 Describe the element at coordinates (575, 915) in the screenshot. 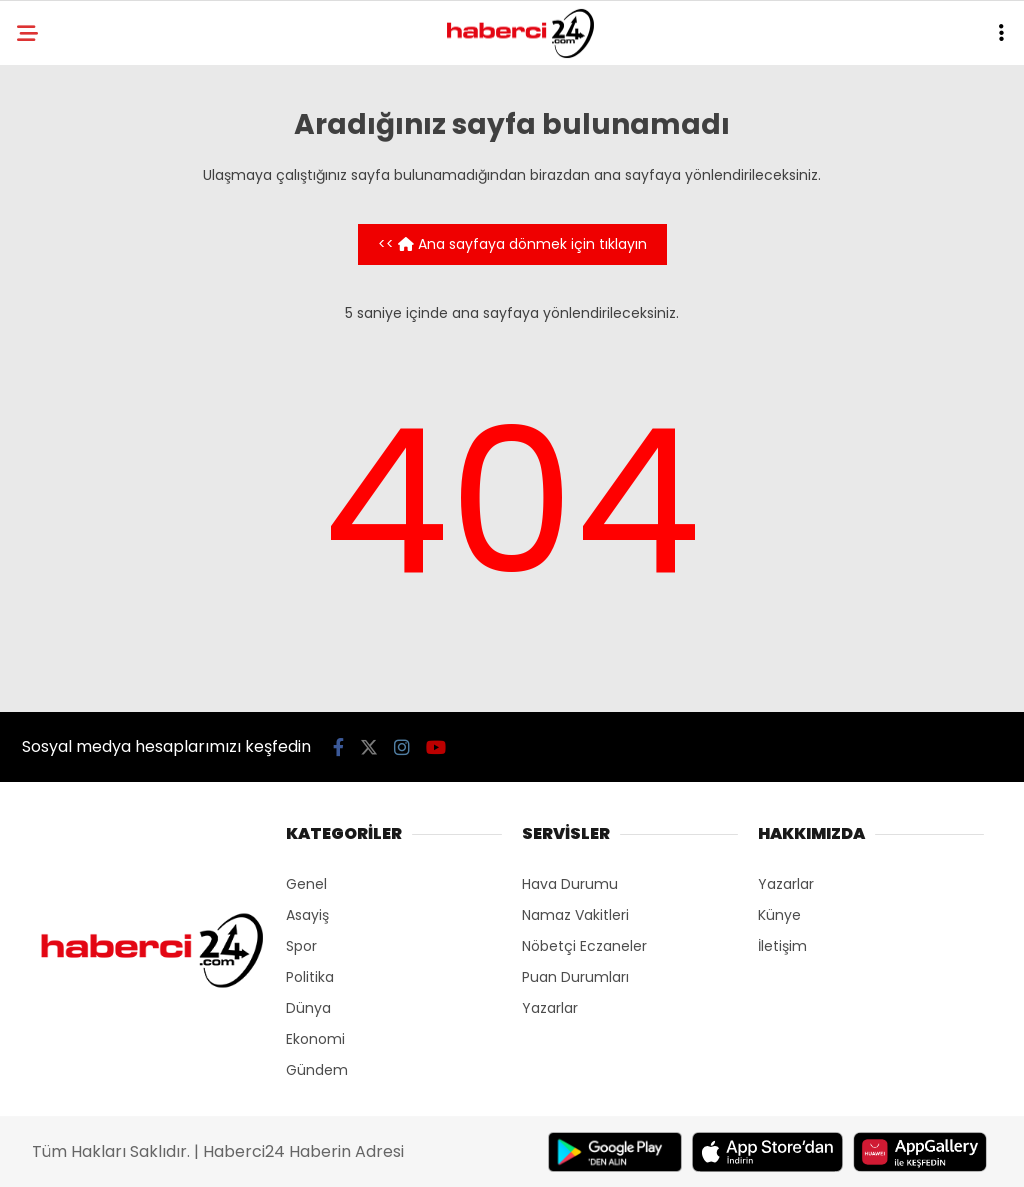

I see `Namaz Vakitleri` at that location.